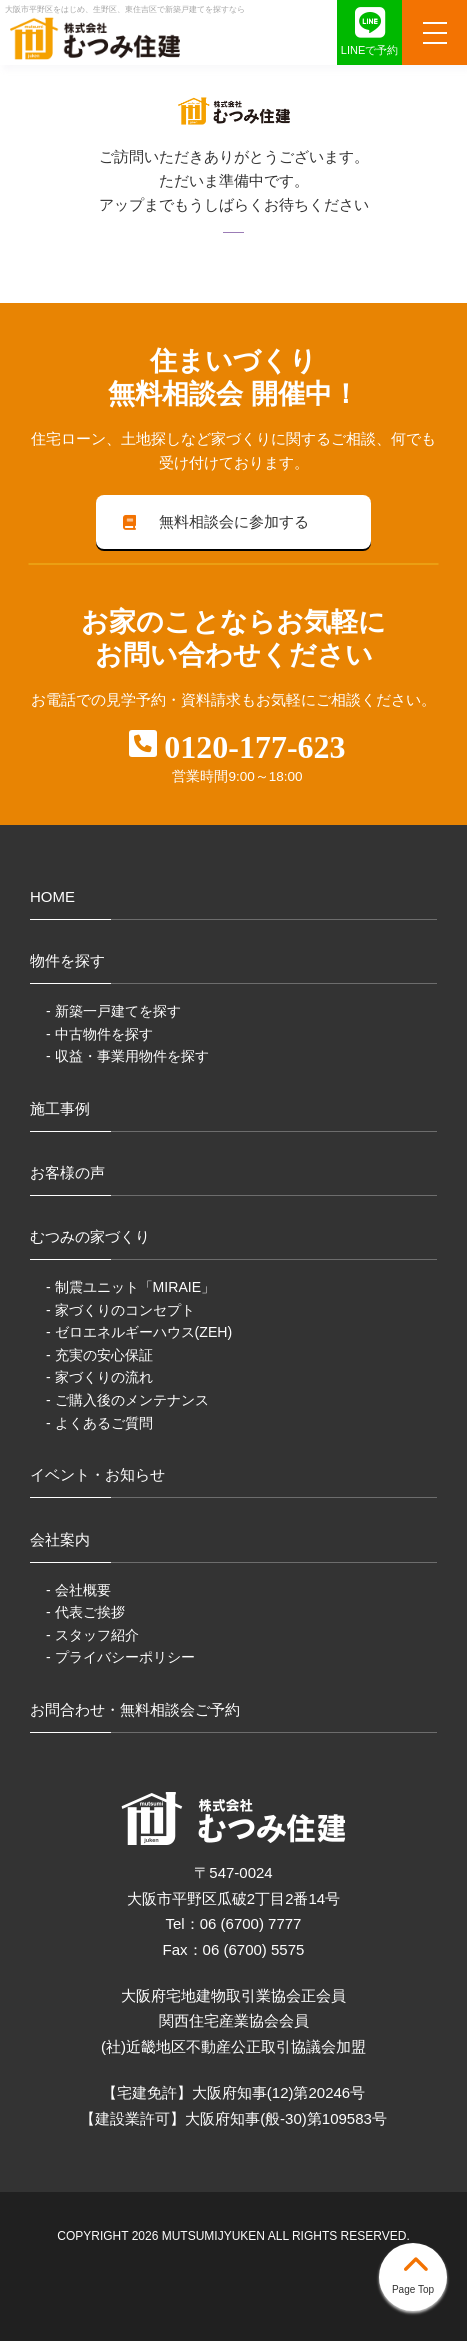  I want to click on - 充実の安心保証, so click(99, 1355).